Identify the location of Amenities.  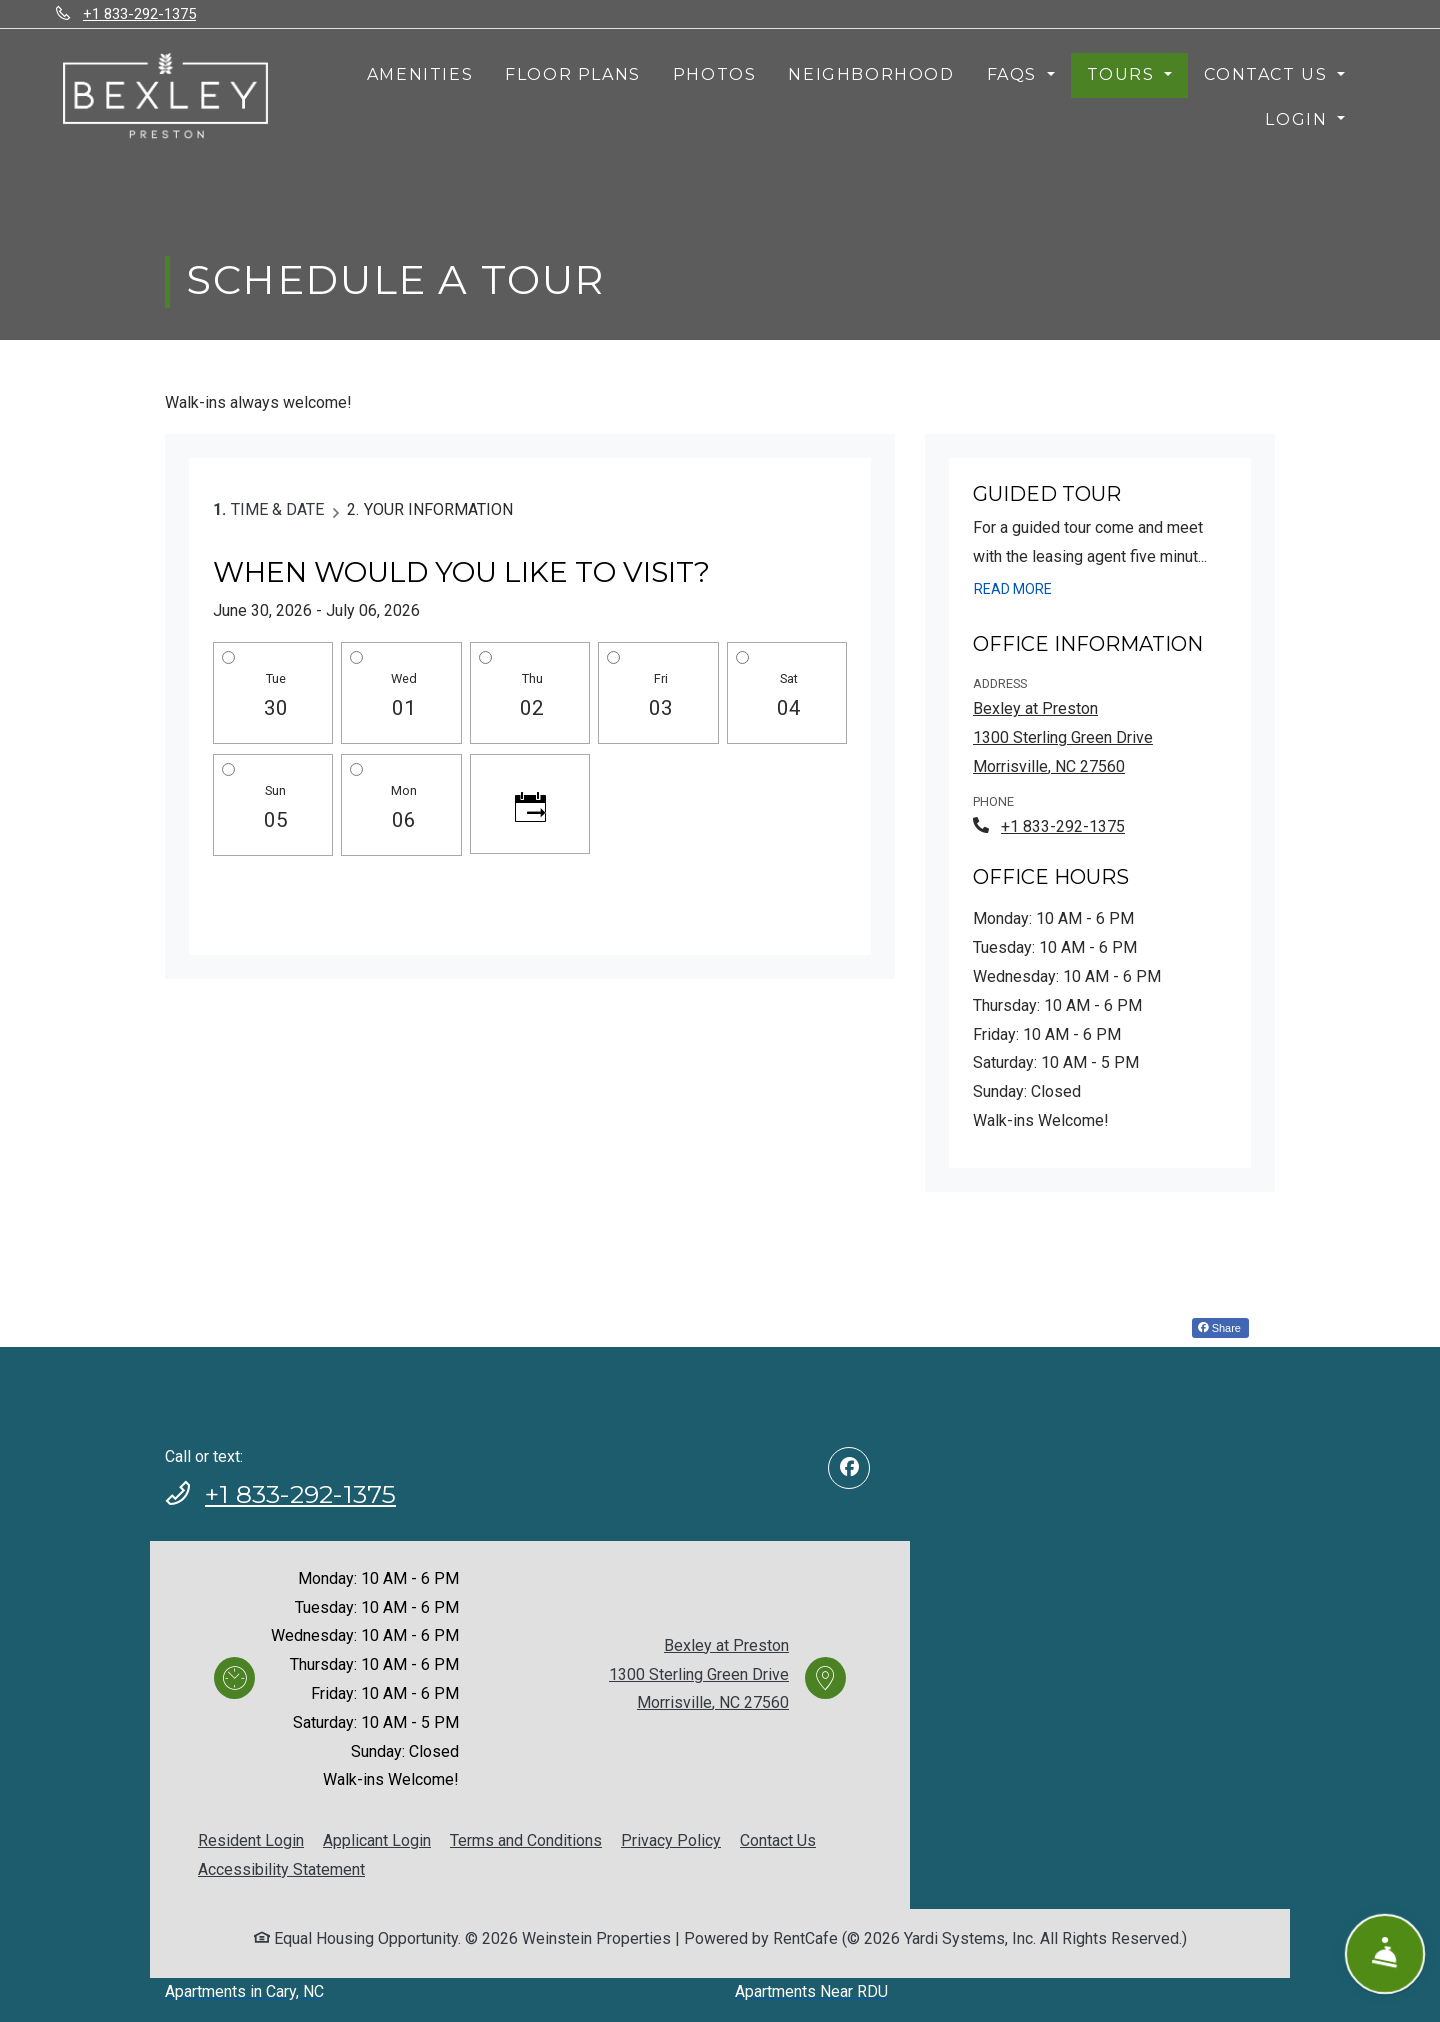
(420, 74).